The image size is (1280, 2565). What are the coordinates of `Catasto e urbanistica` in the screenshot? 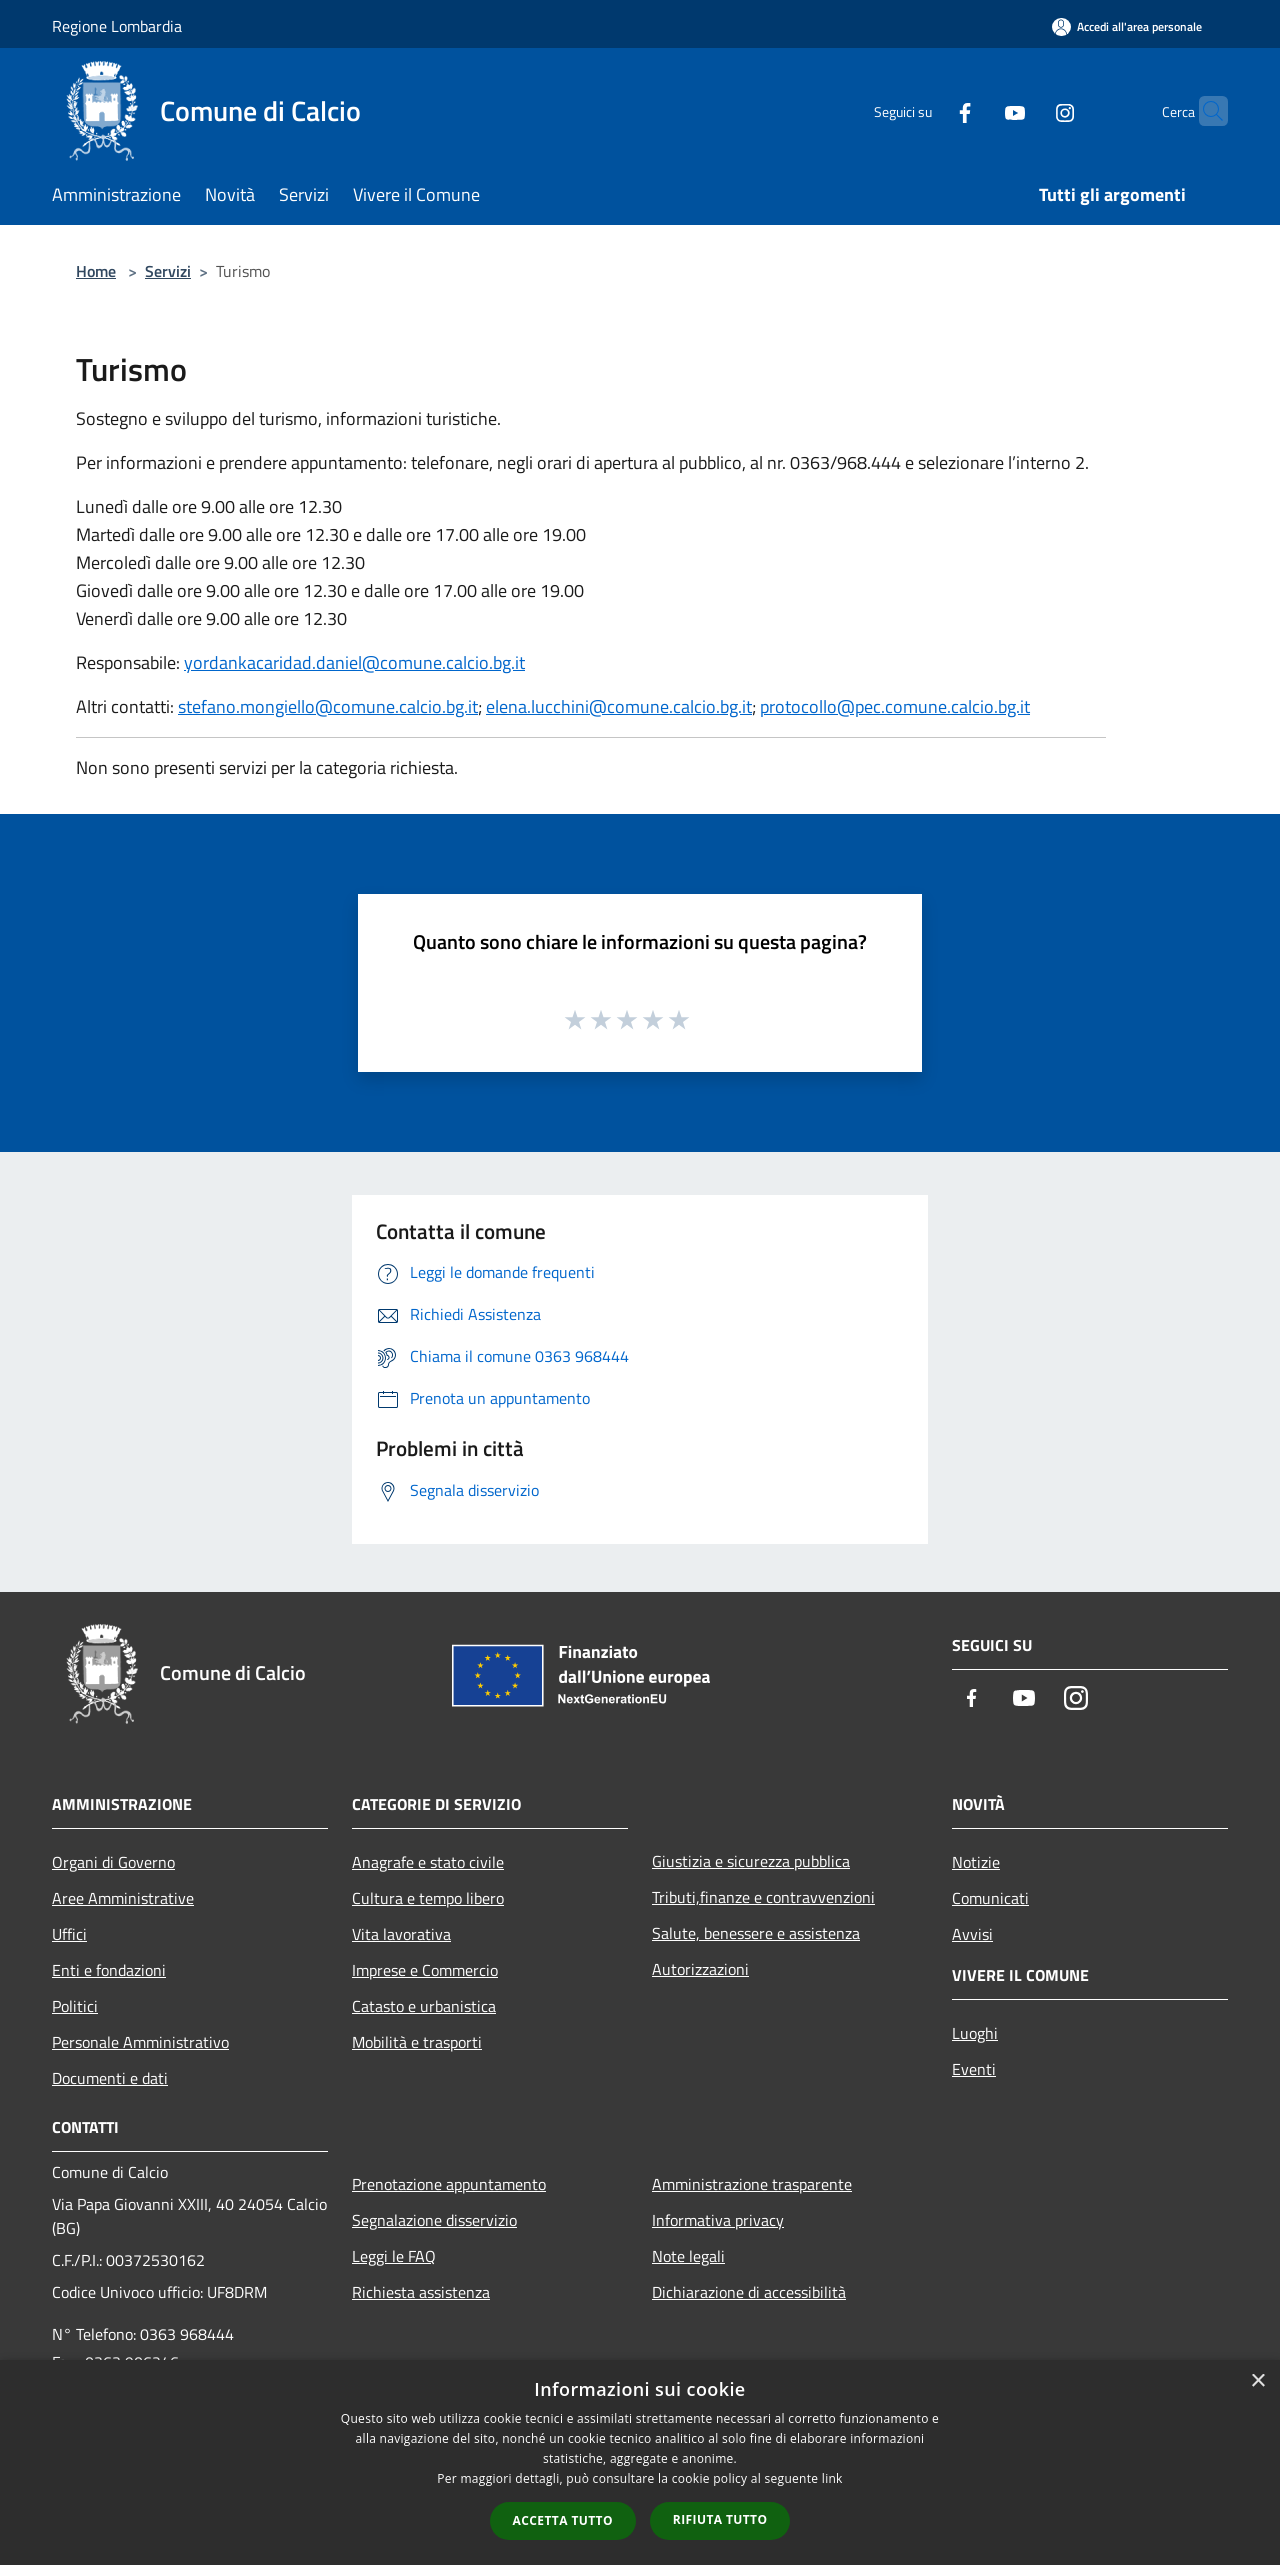 It's located at (424, 2006).